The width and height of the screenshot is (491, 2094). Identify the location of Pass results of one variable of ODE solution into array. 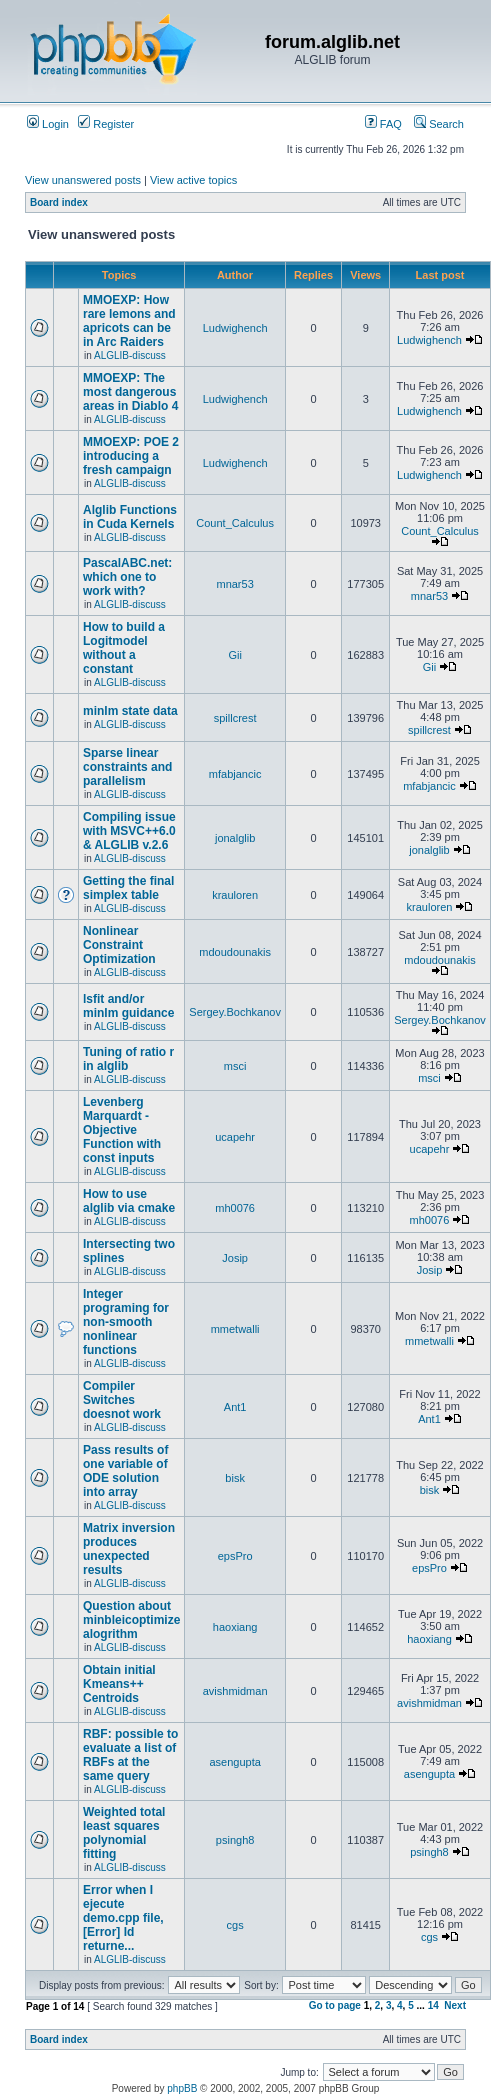
(125, 1471).